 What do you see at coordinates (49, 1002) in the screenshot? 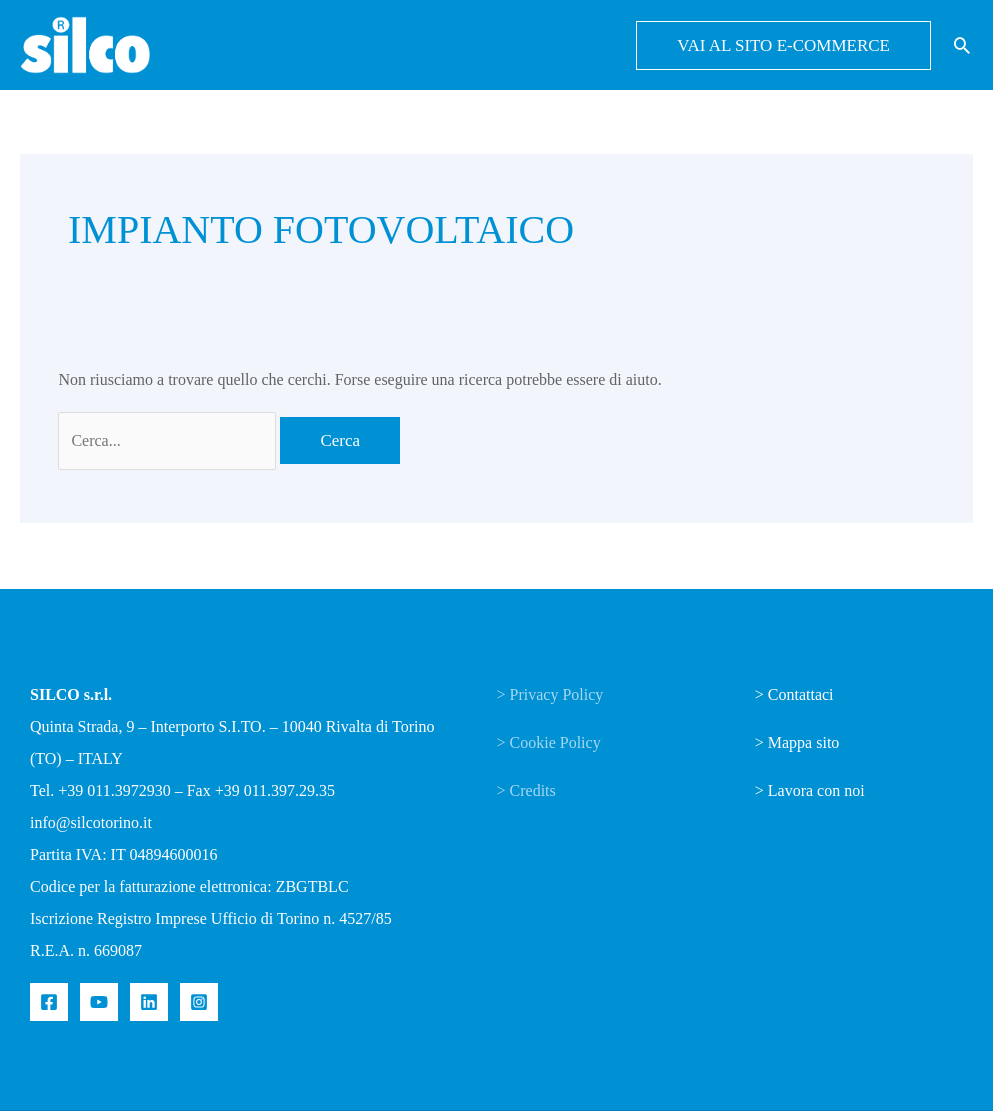
I see `[Facebook]` at bounding box center [49, 1002].